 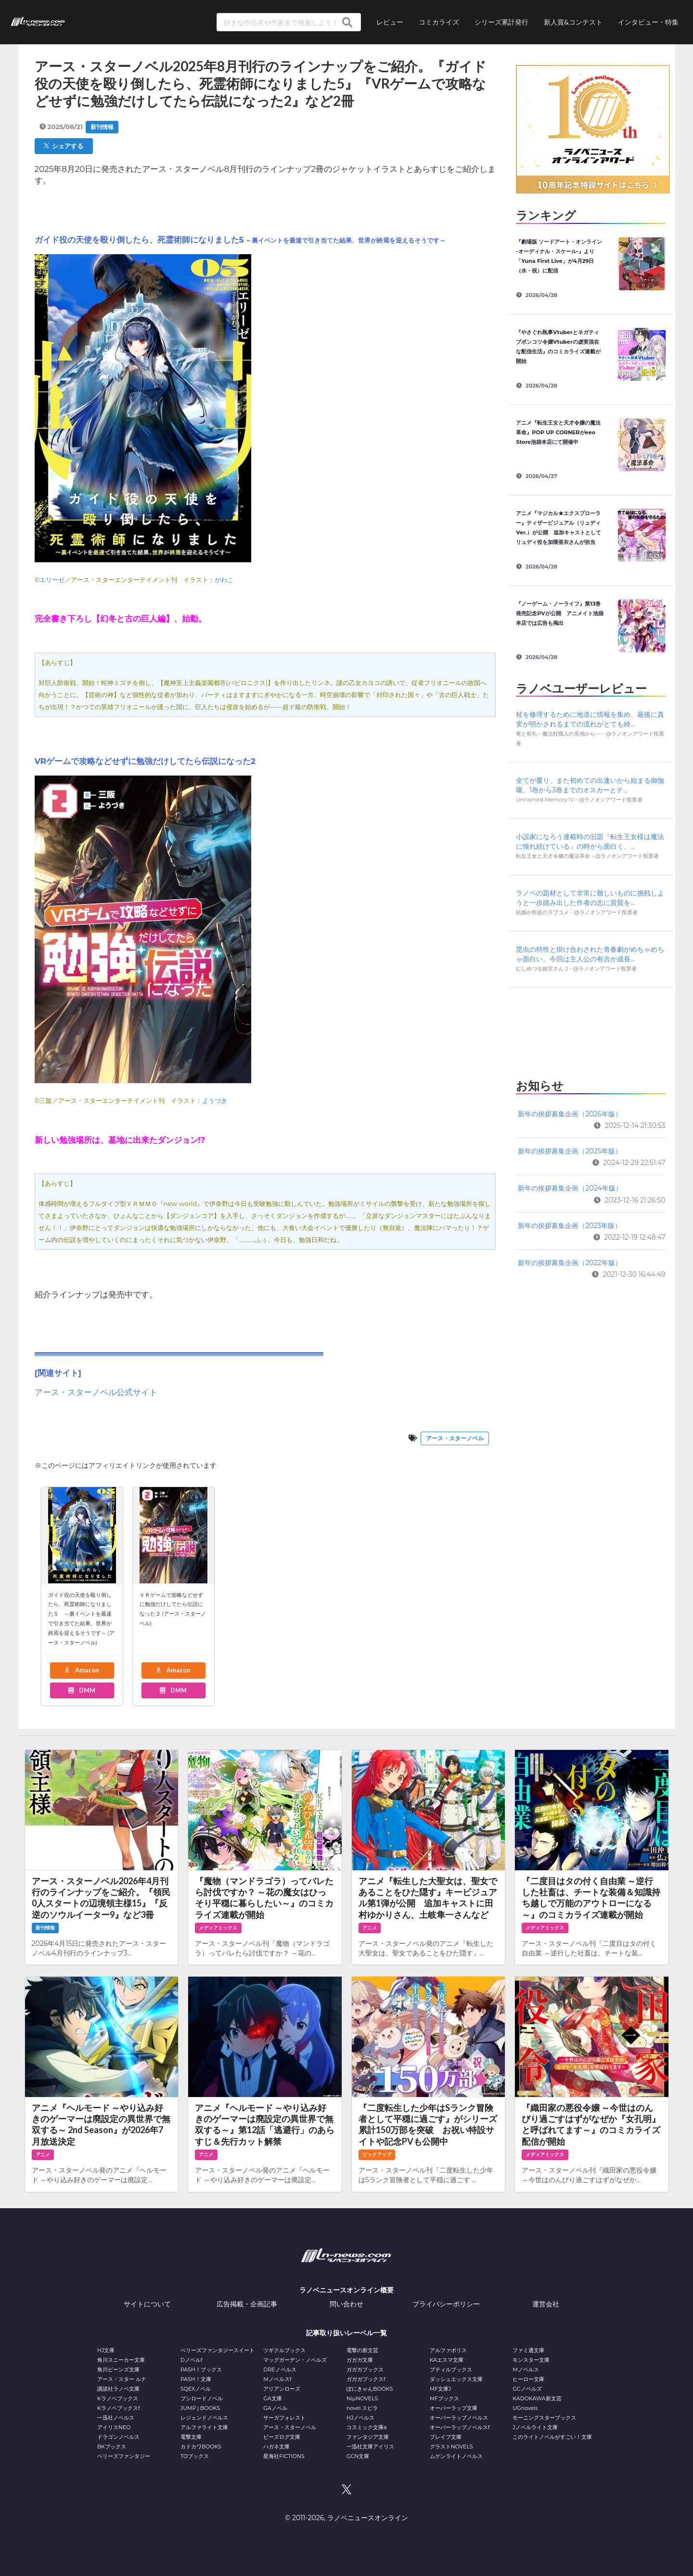 I want to click on マッグガーデン・ノベルズ, so click(x=295, y=2359).